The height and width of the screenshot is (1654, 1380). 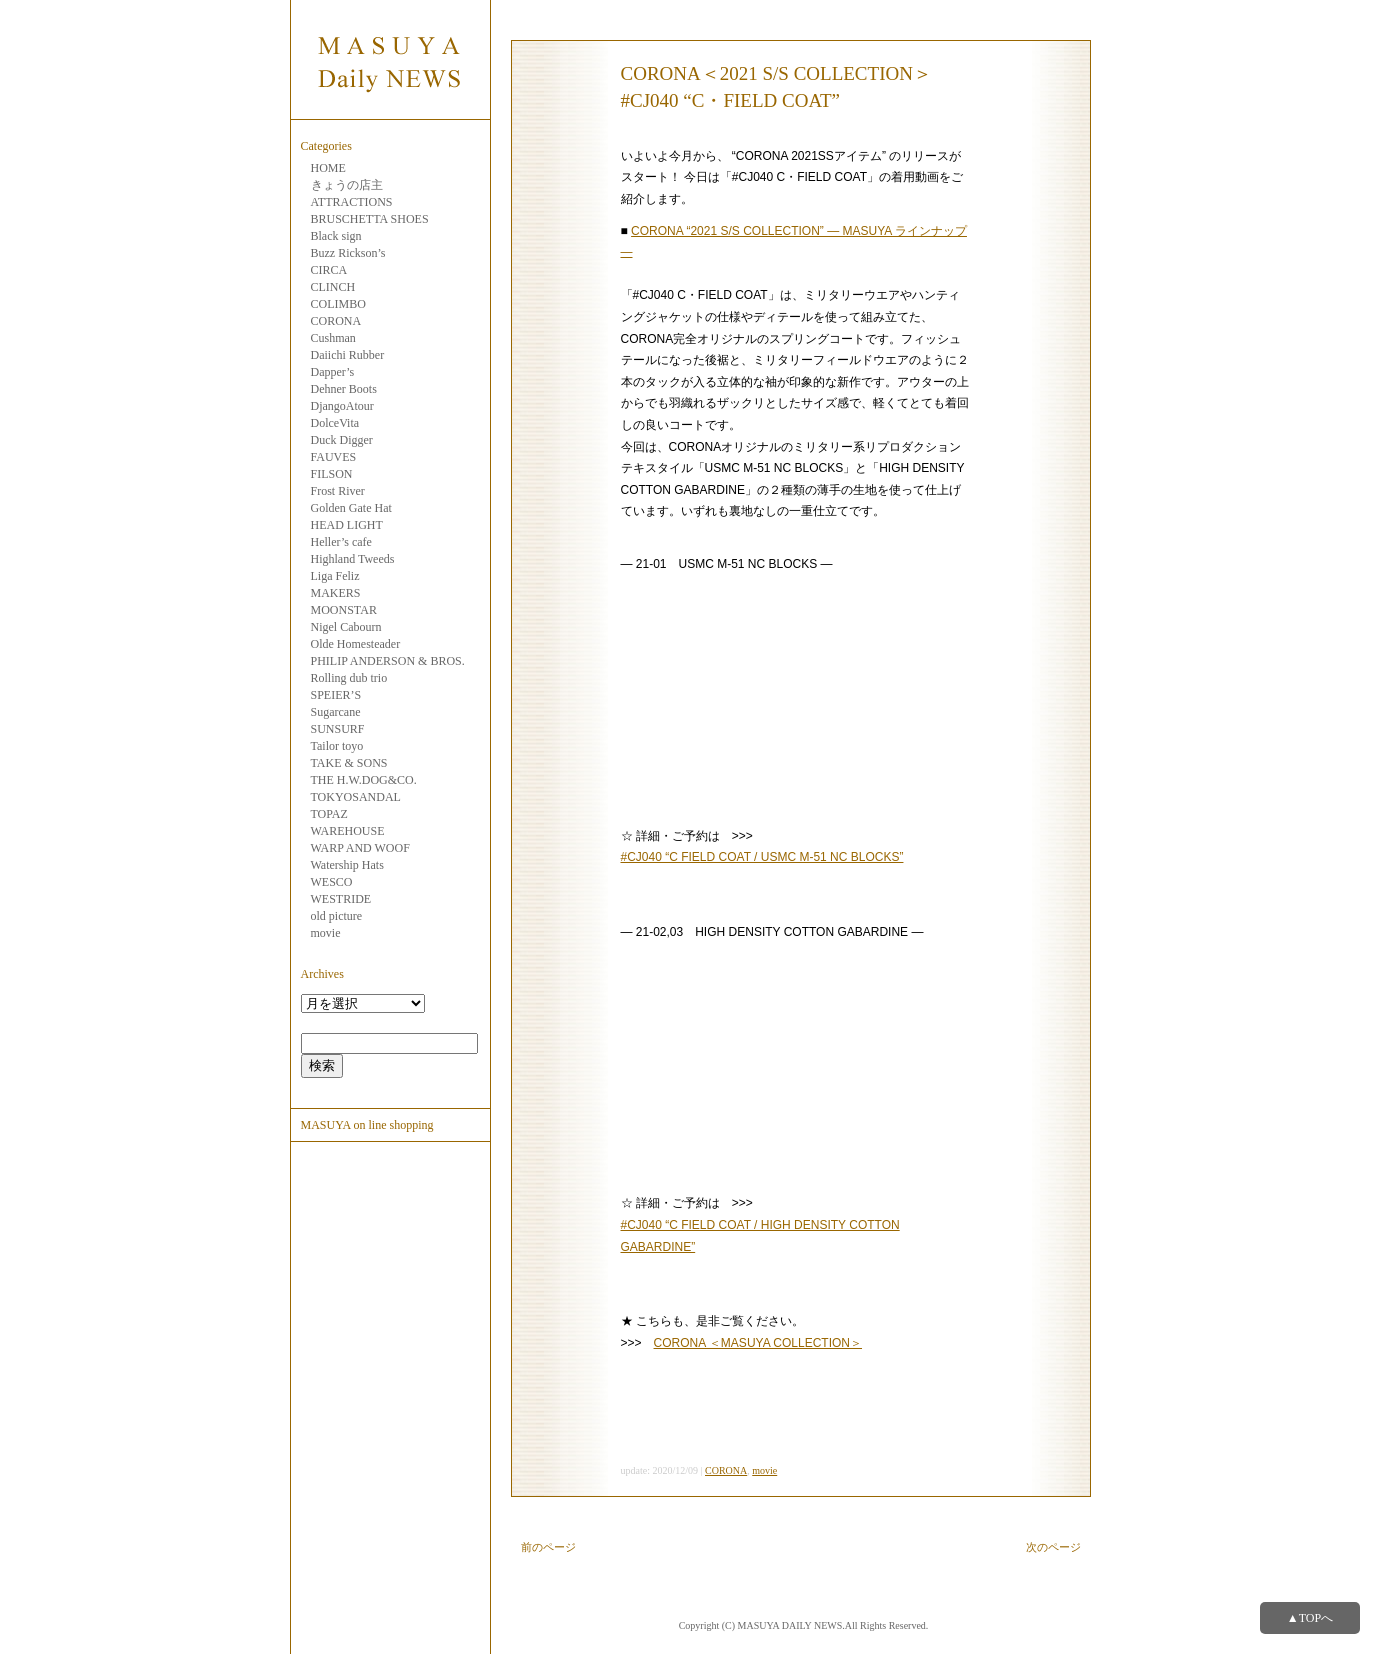 What do you see at coordinates (336, 321) in the screenshot?
I see `CORONA` at bounding box center [336, 321].